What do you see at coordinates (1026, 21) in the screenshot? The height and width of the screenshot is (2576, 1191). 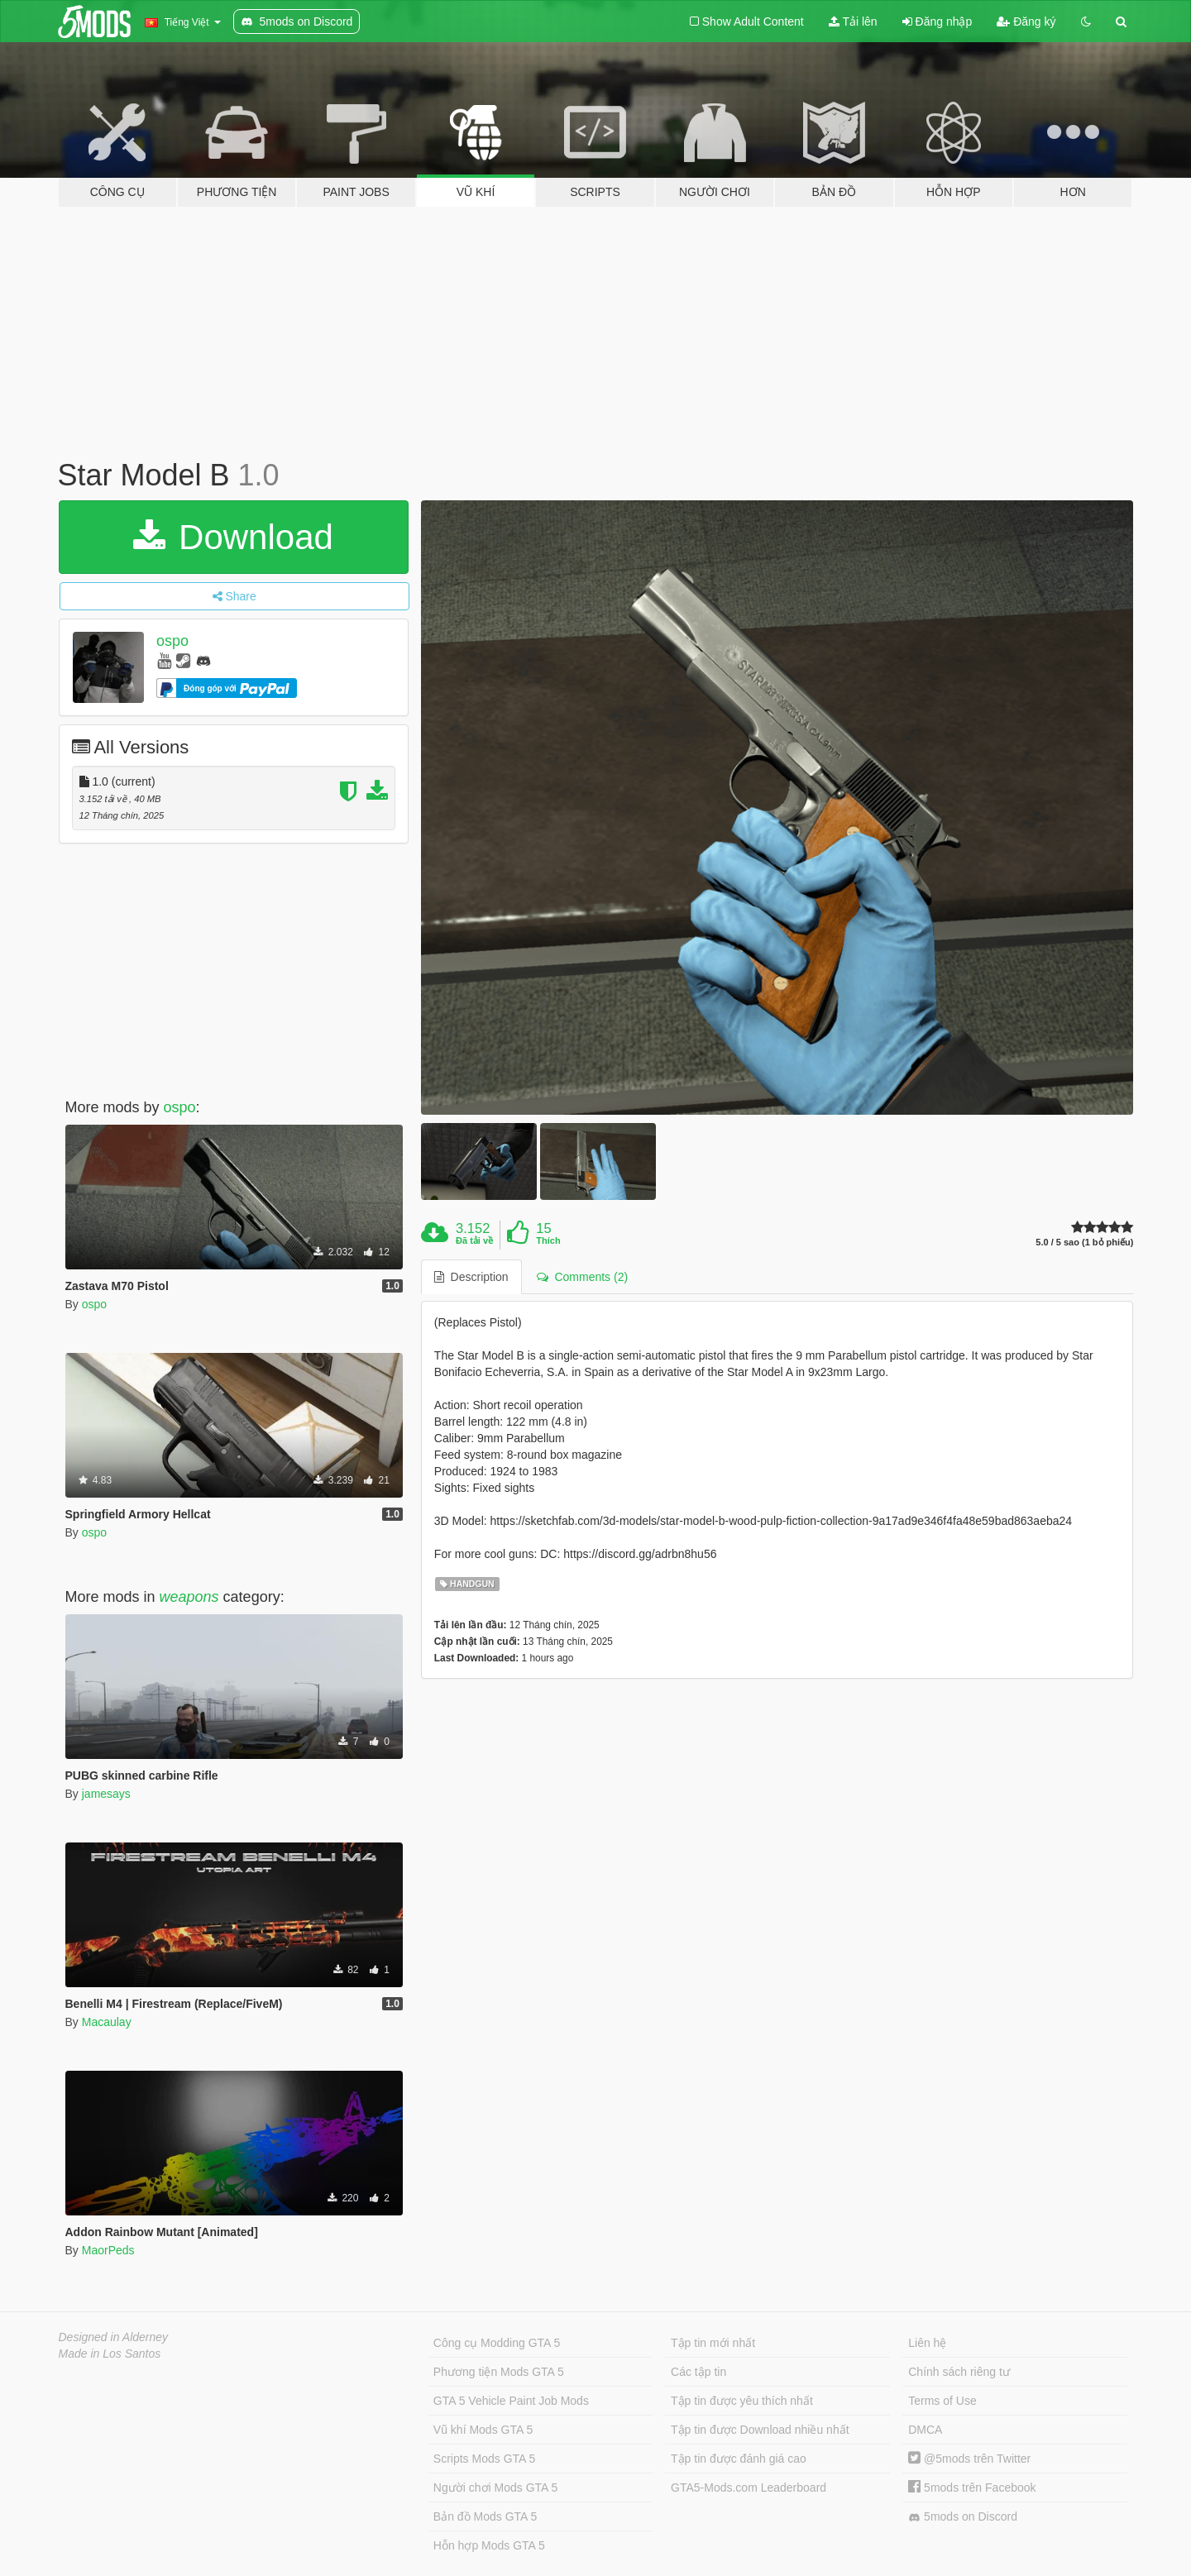 I see `Đăng ký` at bounding box center [1026, 21].